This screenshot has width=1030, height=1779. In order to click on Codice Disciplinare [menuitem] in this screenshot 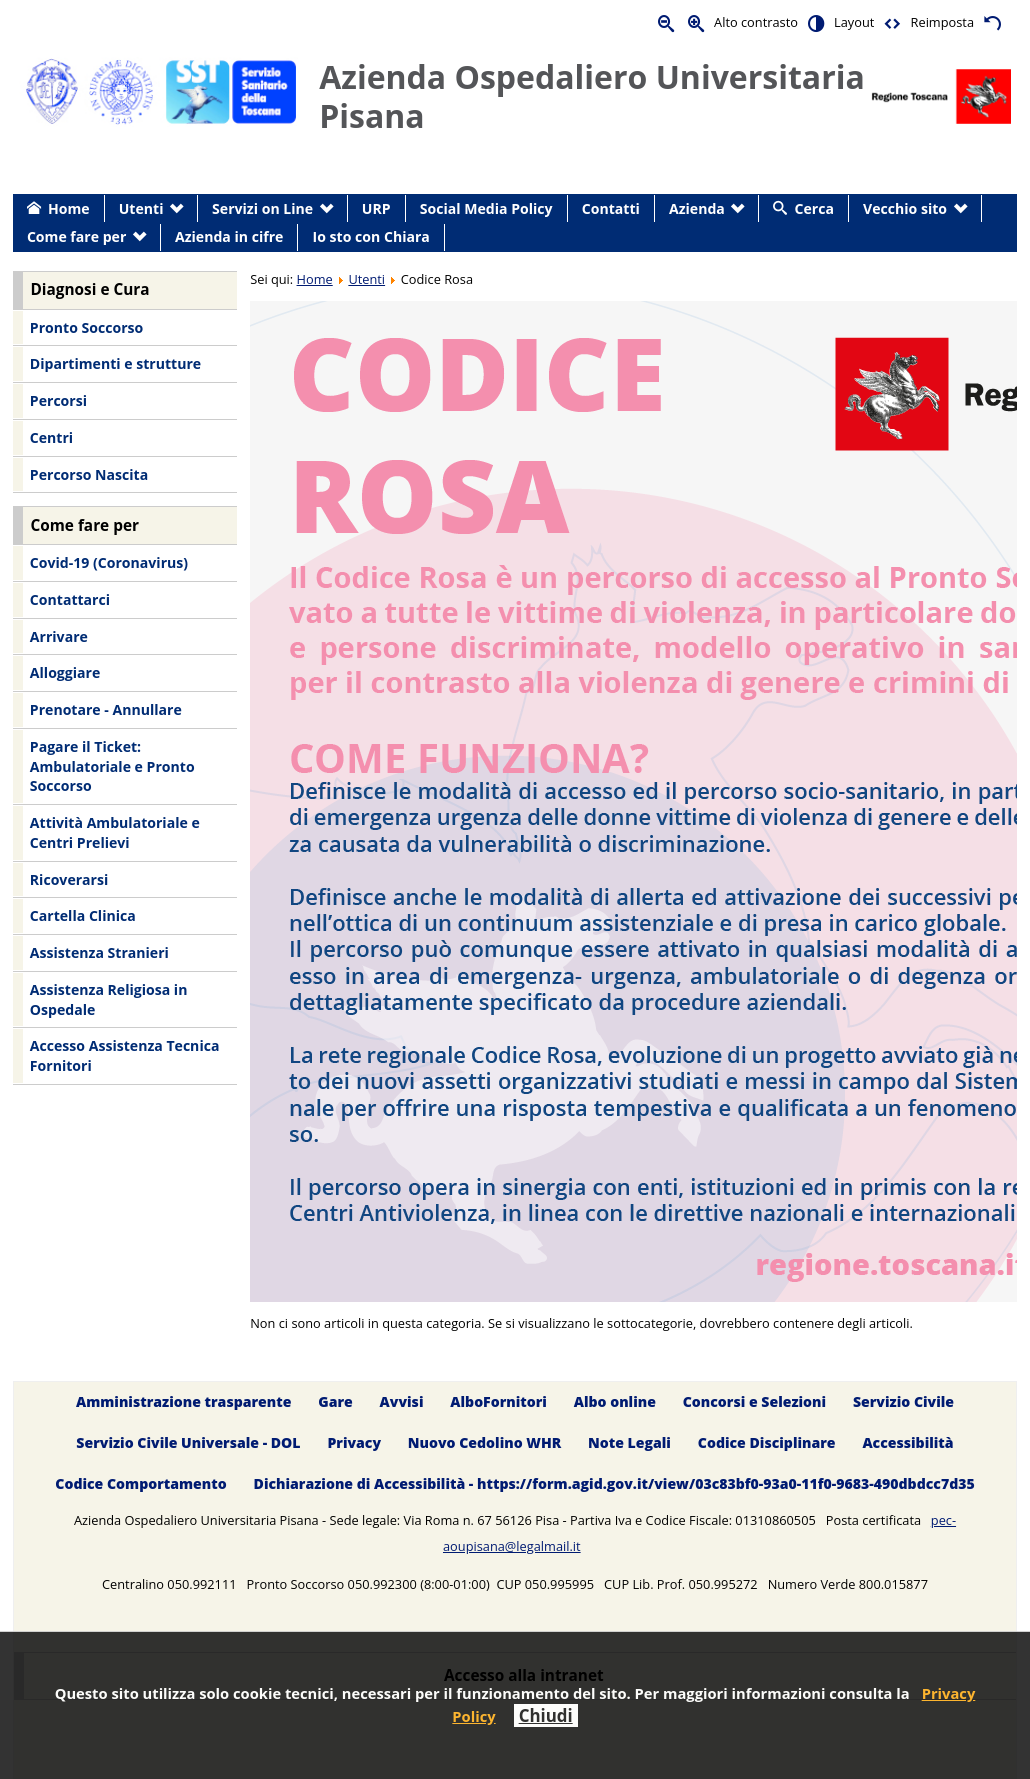, I will do `click(767, 1442)`.